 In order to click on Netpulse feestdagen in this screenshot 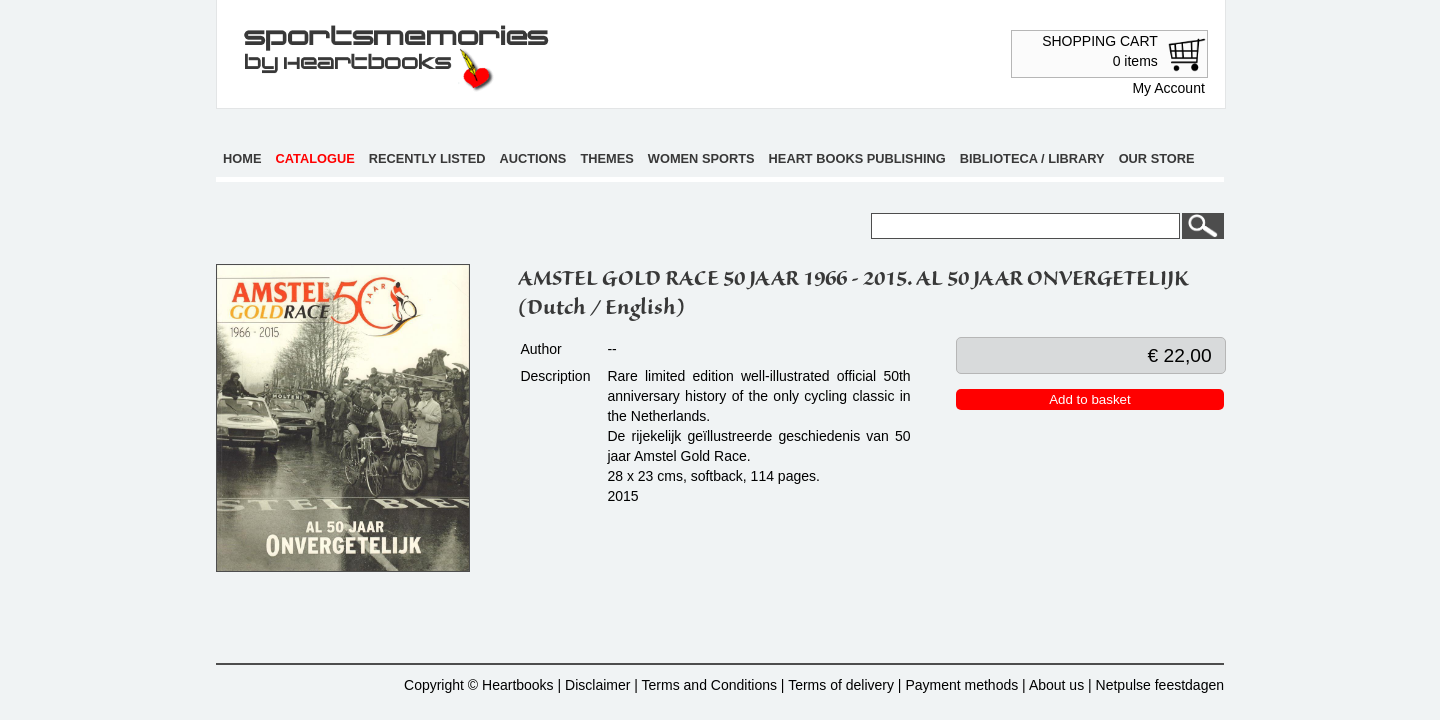, I will do `click(1160, 685)`.